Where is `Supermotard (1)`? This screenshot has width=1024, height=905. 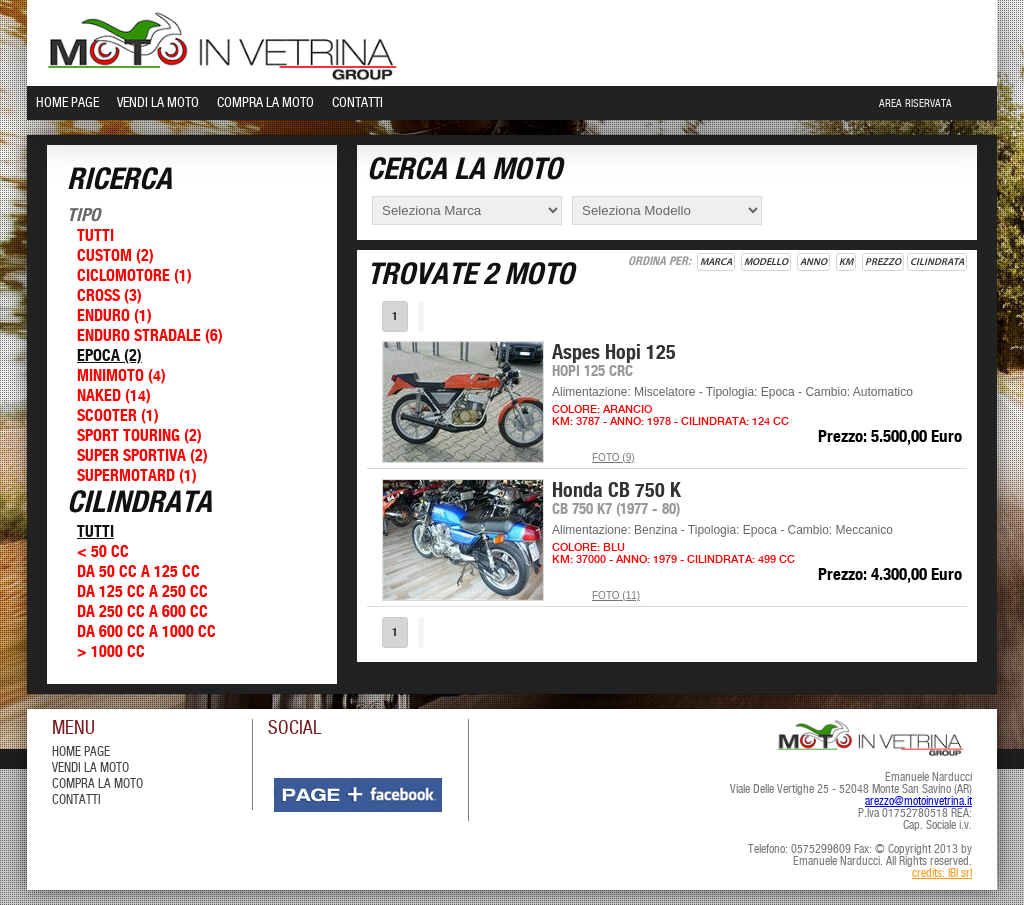 Supermotard (1) is located at coordinates (137, 476).